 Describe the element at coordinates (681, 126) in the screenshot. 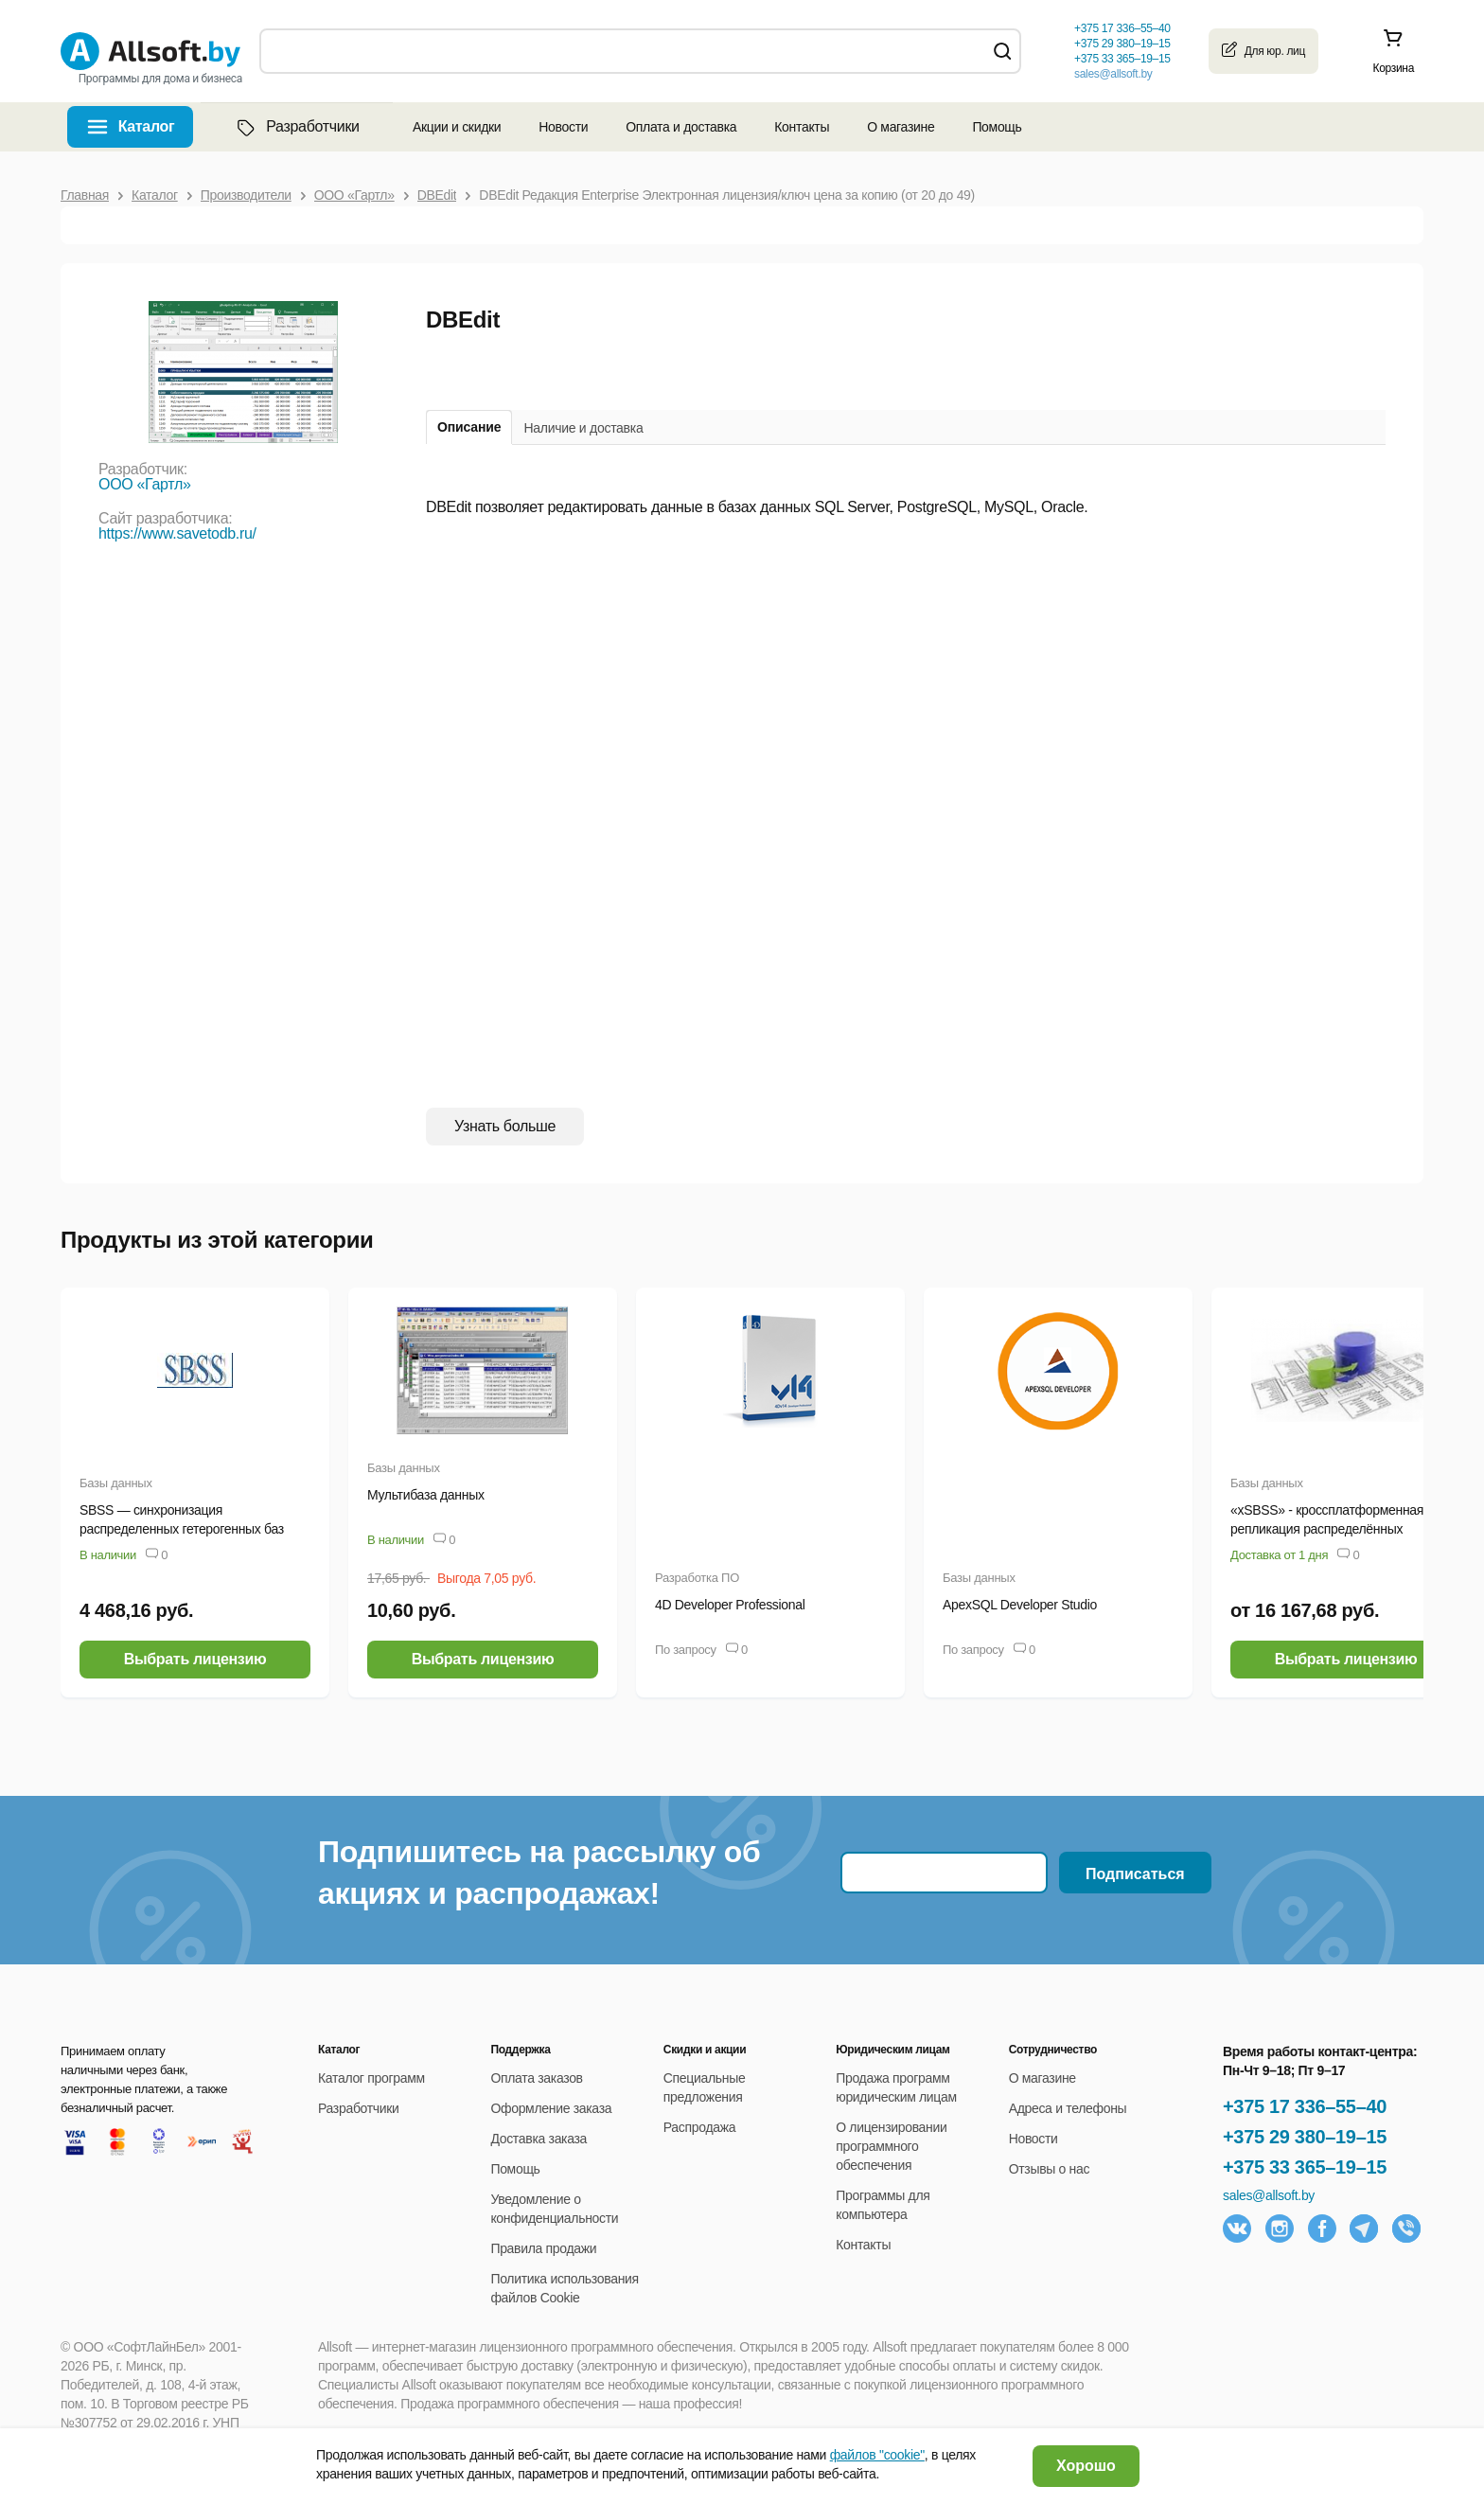

I see `Оплата и доставка` at that location.